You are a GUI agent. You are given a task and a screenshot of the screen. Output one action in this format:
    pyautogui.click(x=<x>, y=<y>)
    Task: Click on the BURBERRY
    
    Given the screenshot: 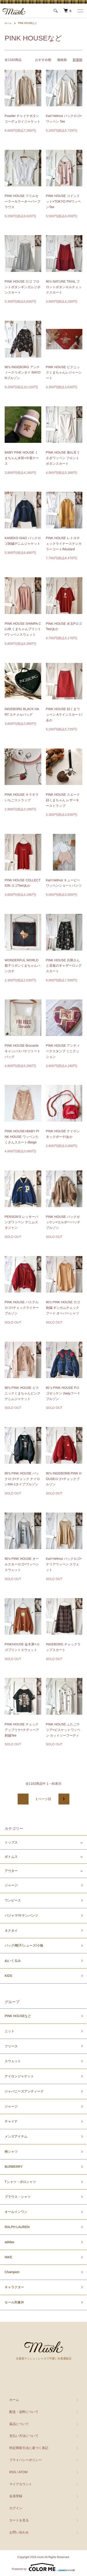 What is the action you would take?
    pyautogui.click(x=14, y=2166)
    